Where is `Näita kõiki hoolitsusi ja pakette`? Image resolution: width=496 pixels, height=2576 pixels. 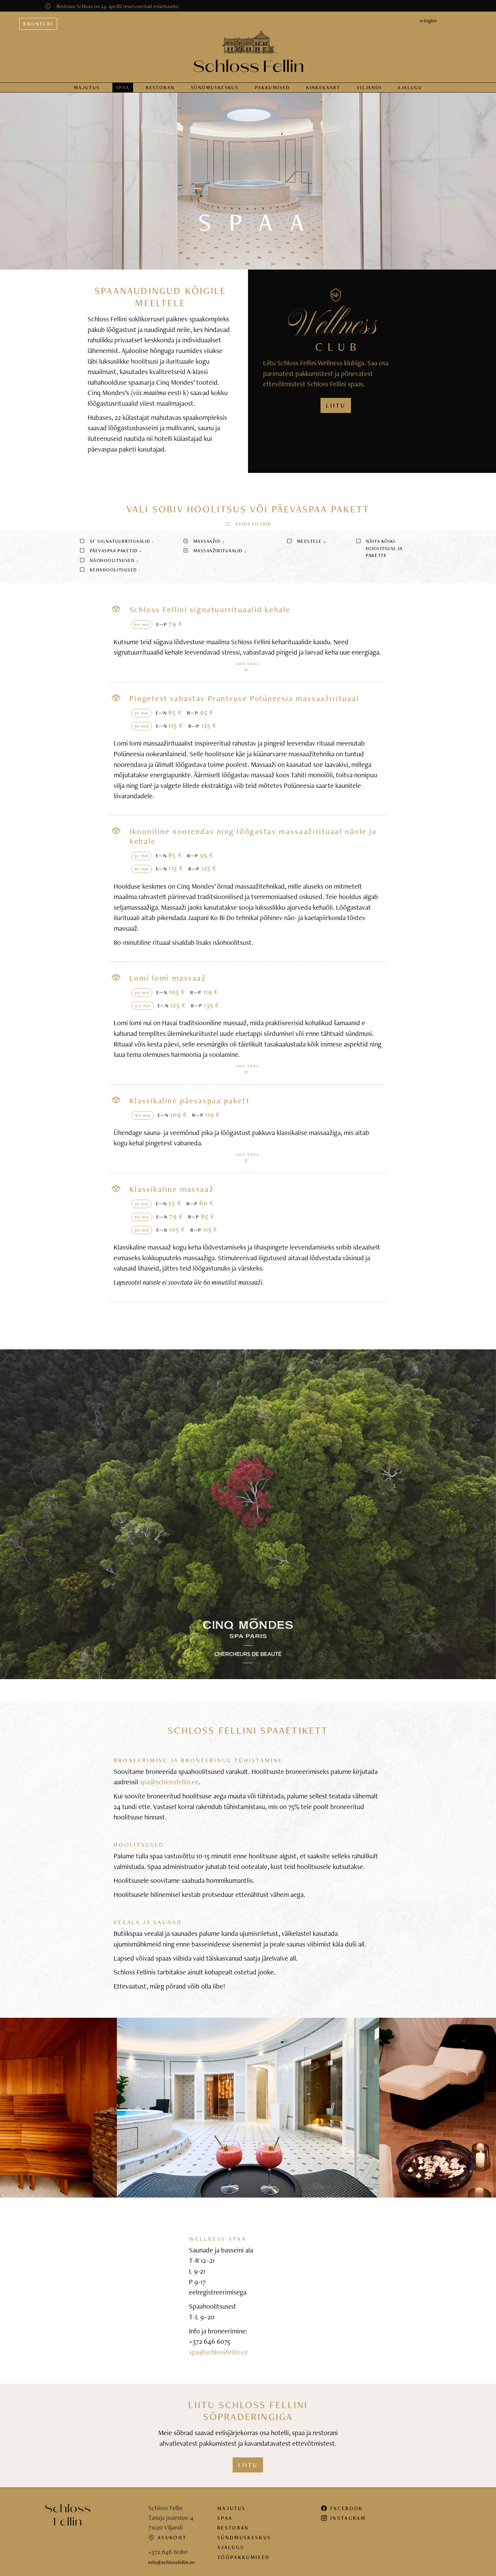
Näita kõiki hoolitsusi ja pakette is located at coordinates (378, 543).